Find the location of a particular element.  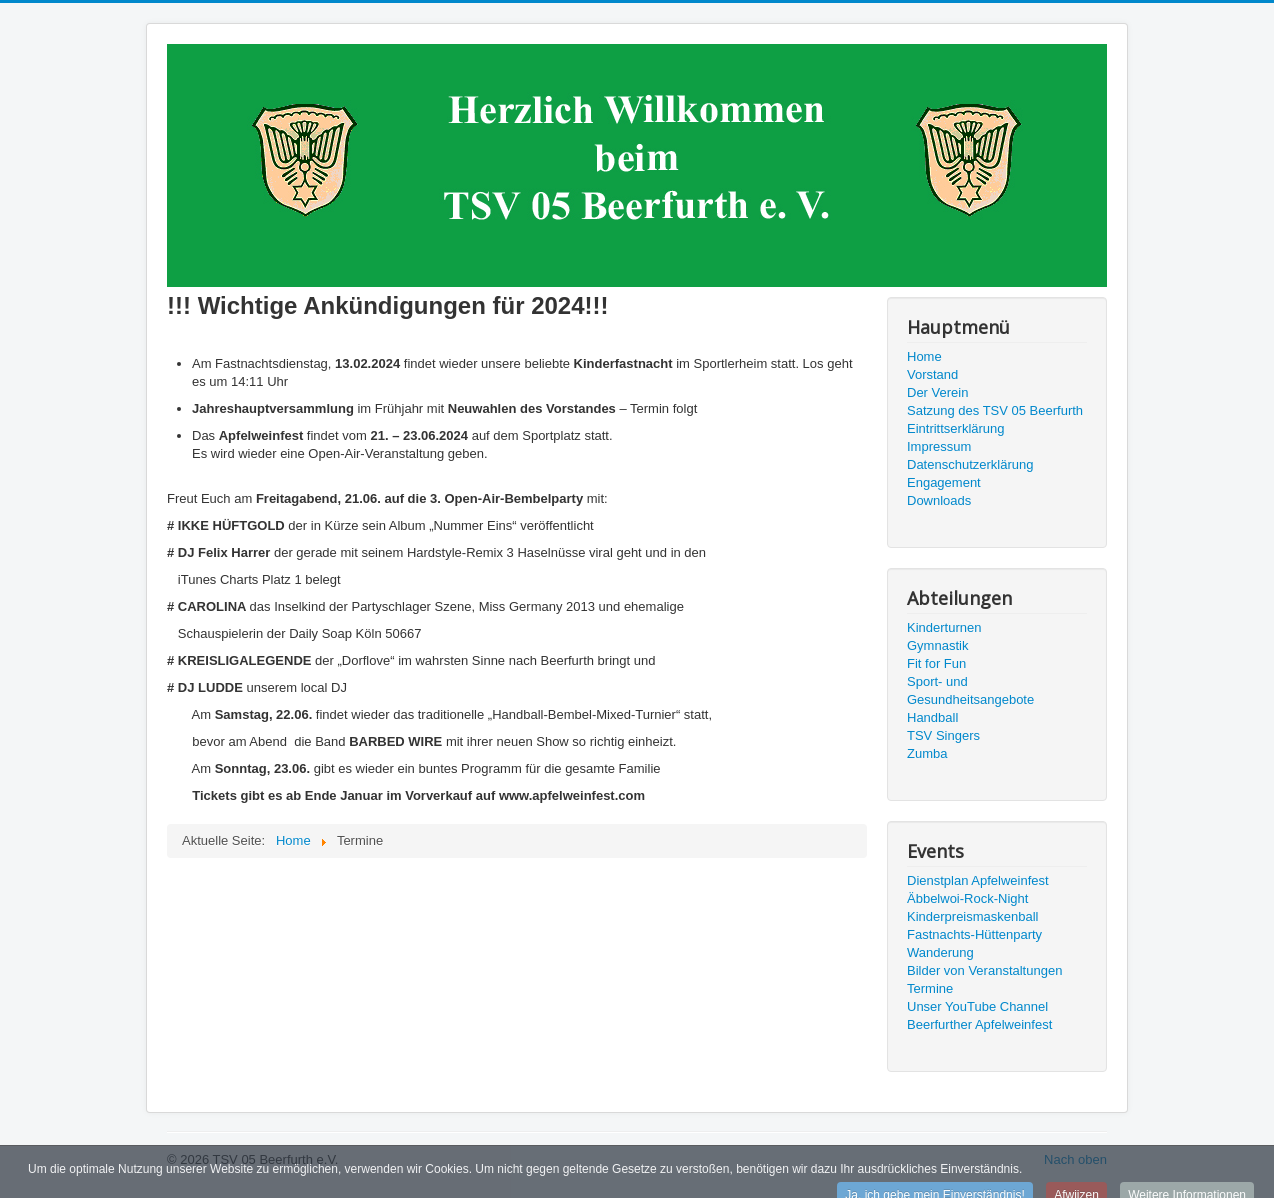

Der Verein is located at coordinates (937, 392).